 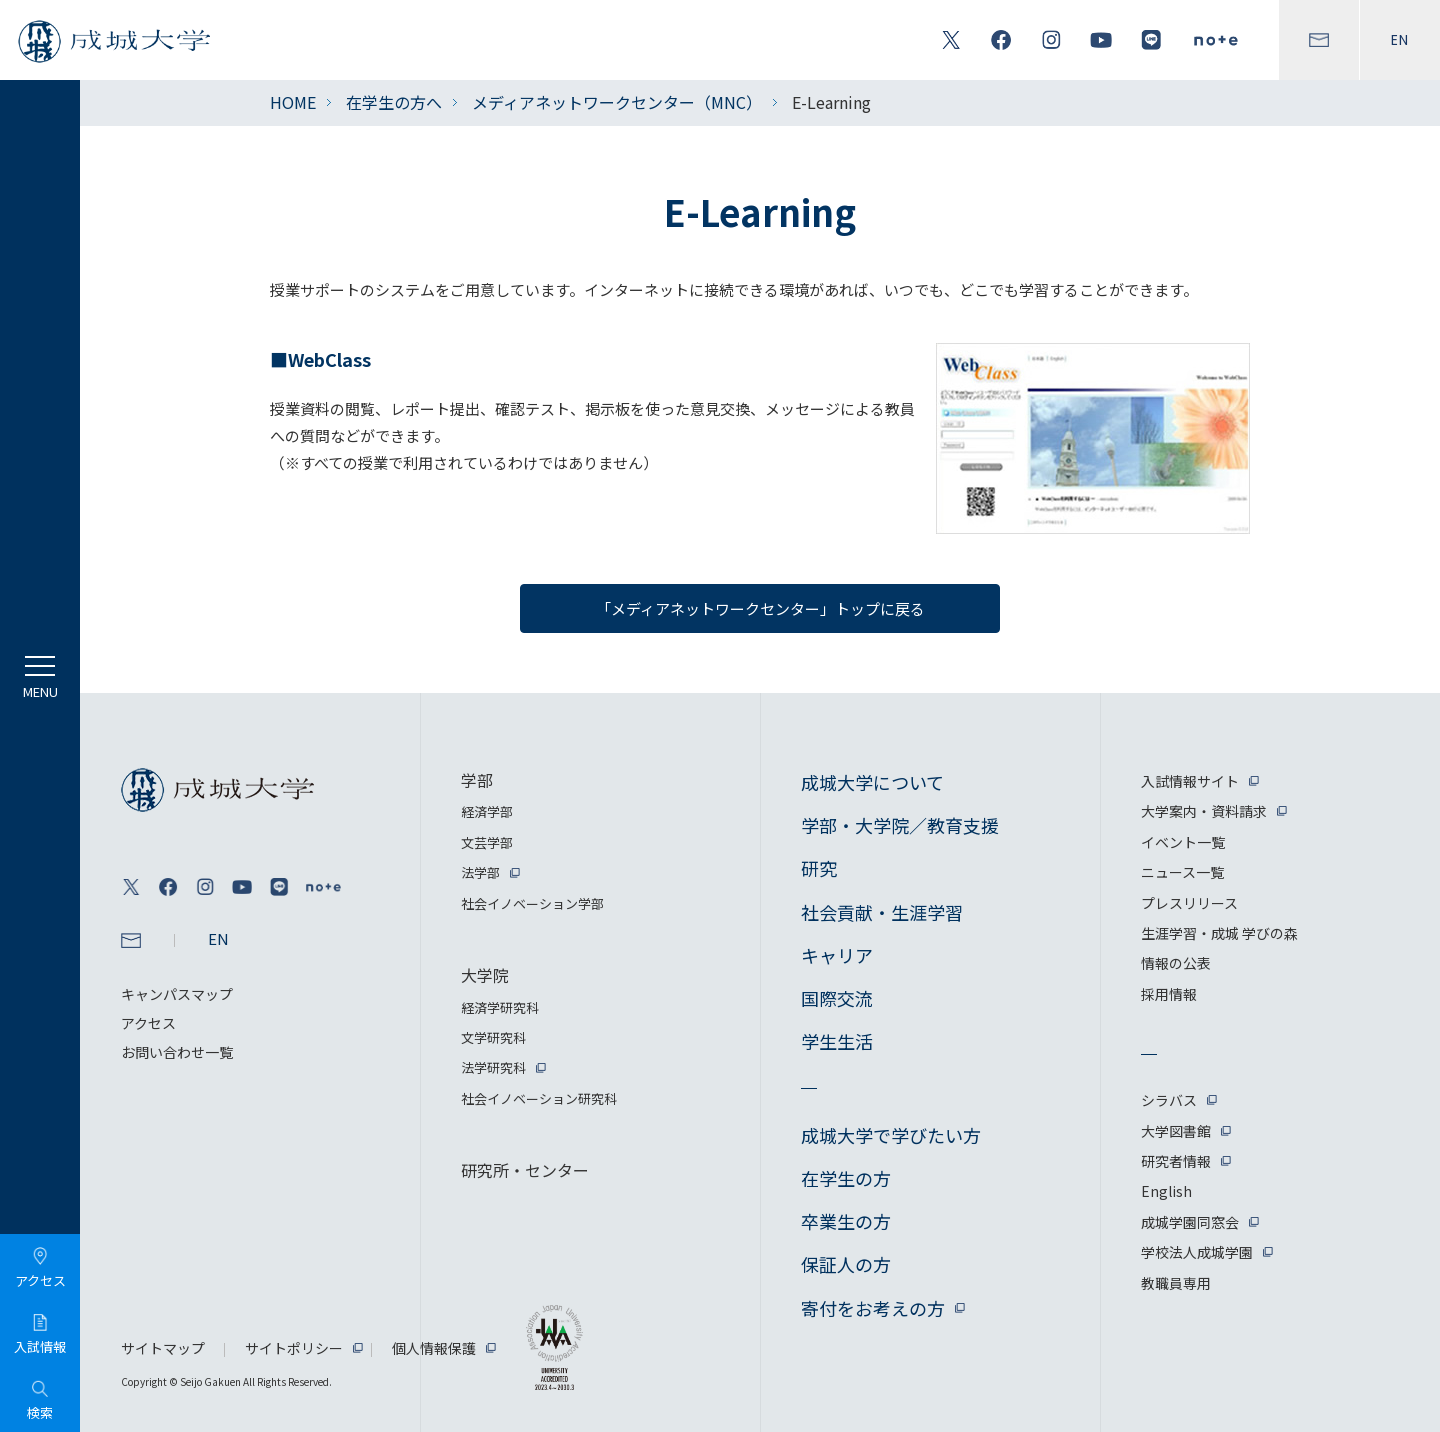 I want to click on ニュース一覧, so click(x=1182, y=872).